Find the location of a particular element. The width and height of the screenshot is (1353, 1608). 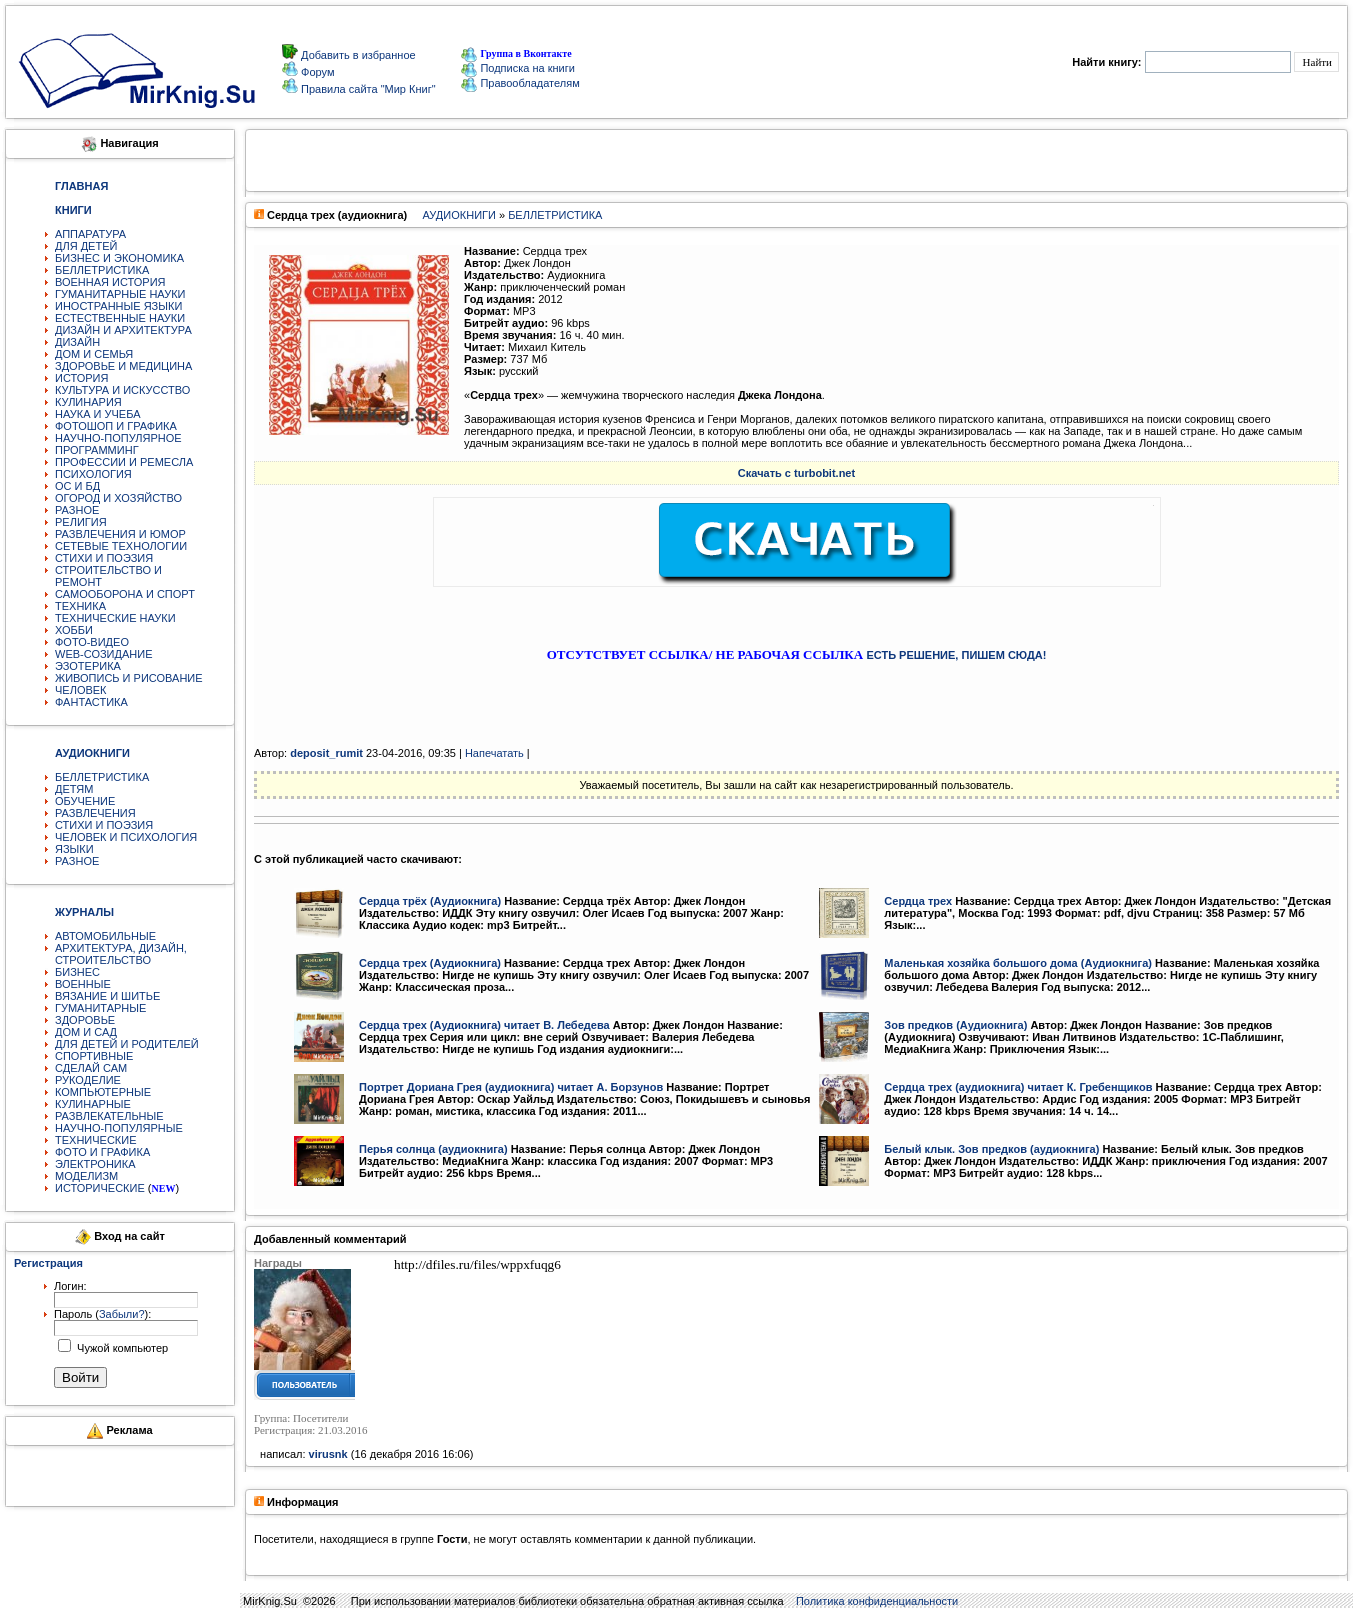

Логин: is located at coordinates (70, 1286).